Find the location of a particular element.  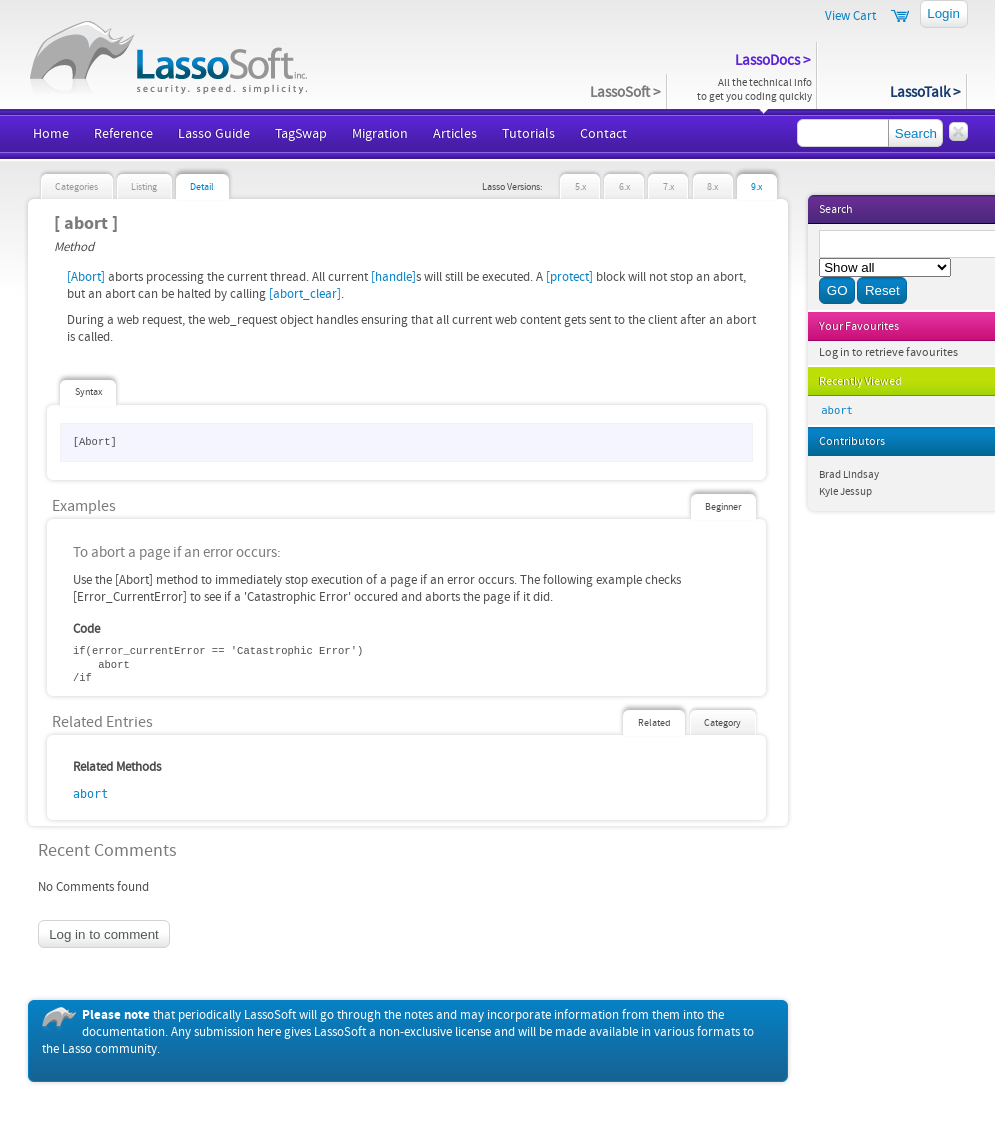

Tutorials is located at coordinates (528, 134).